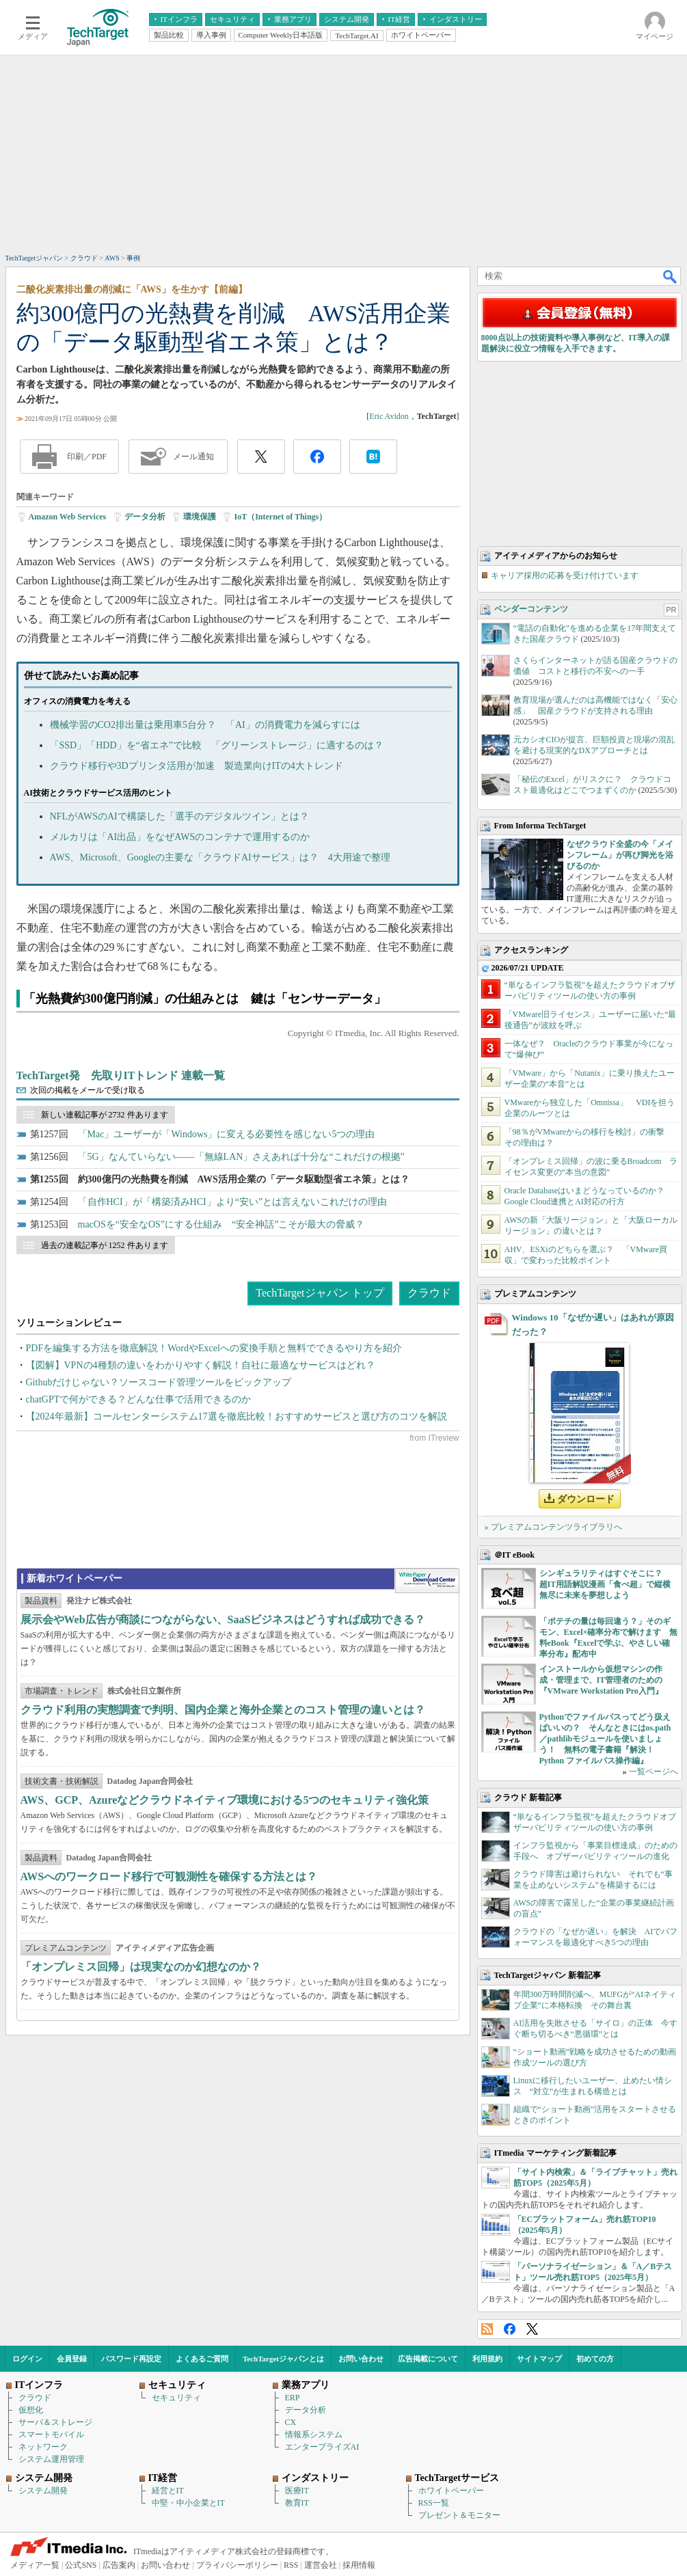 The height and width of the screenshot is (2576, 687). Describe the element at coordinates (193, 456) in the screenshot. I see `メール通知` at that location.